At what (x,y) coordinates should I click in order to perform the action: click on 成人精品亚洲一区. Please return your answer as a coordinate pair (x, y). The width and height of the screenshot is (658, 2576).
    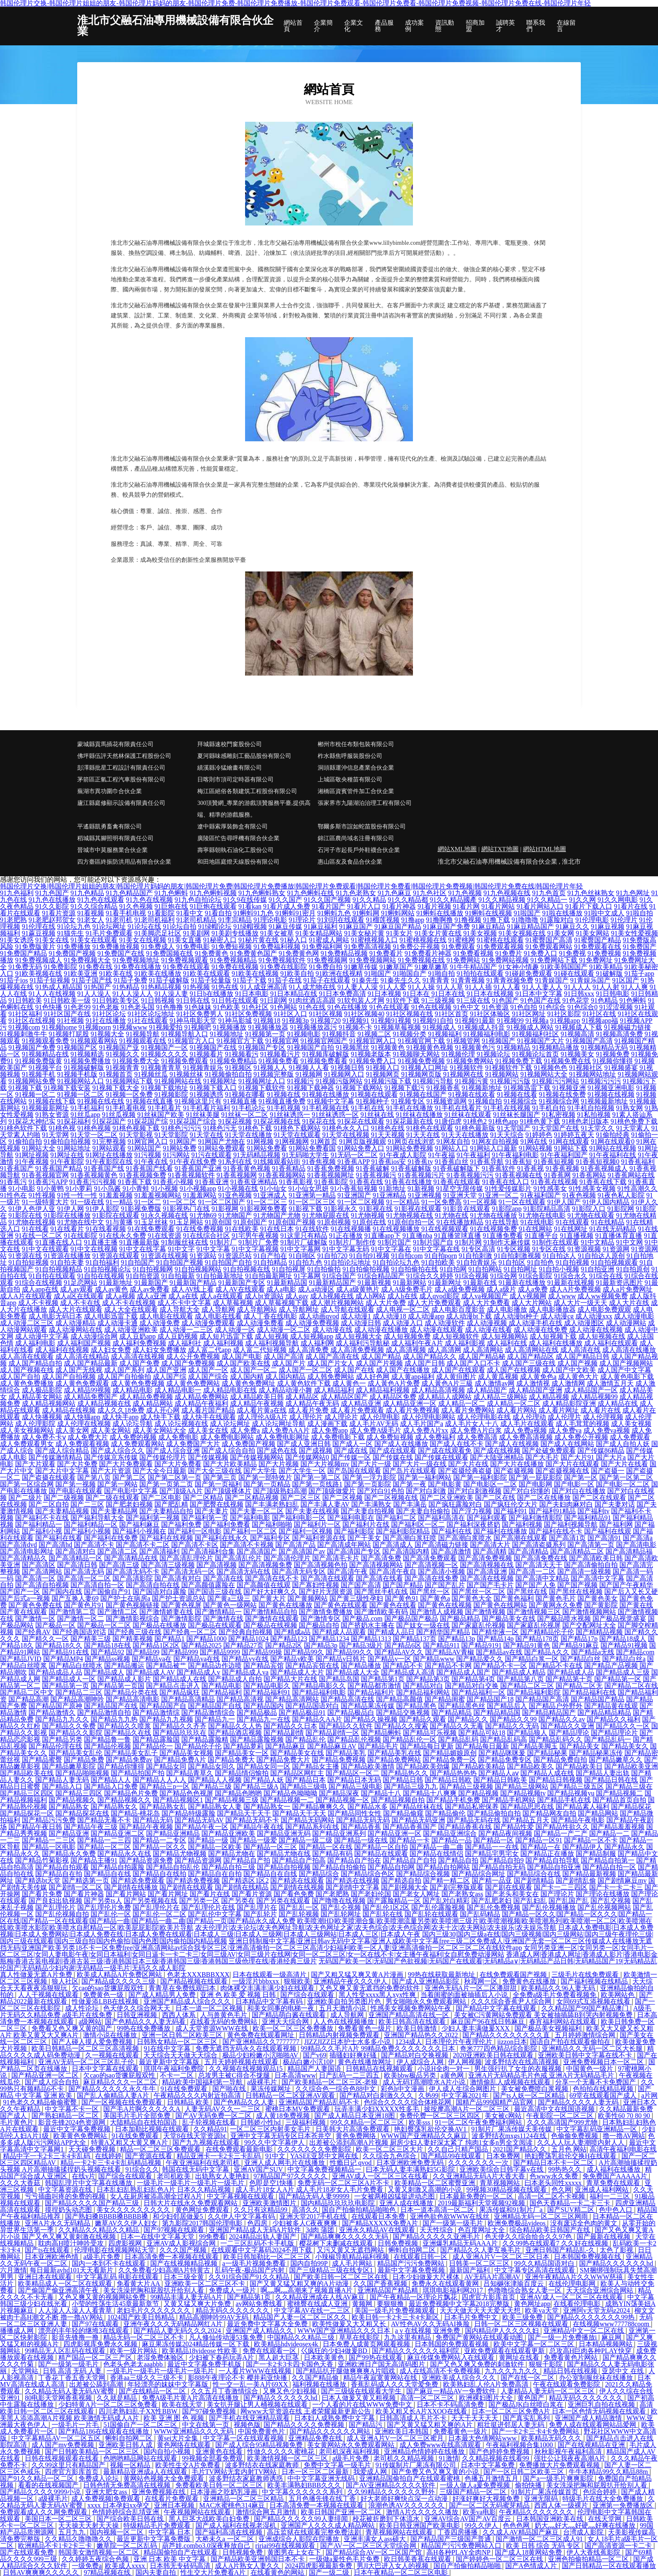
    Looking at the image, I should click on (409, 1403).